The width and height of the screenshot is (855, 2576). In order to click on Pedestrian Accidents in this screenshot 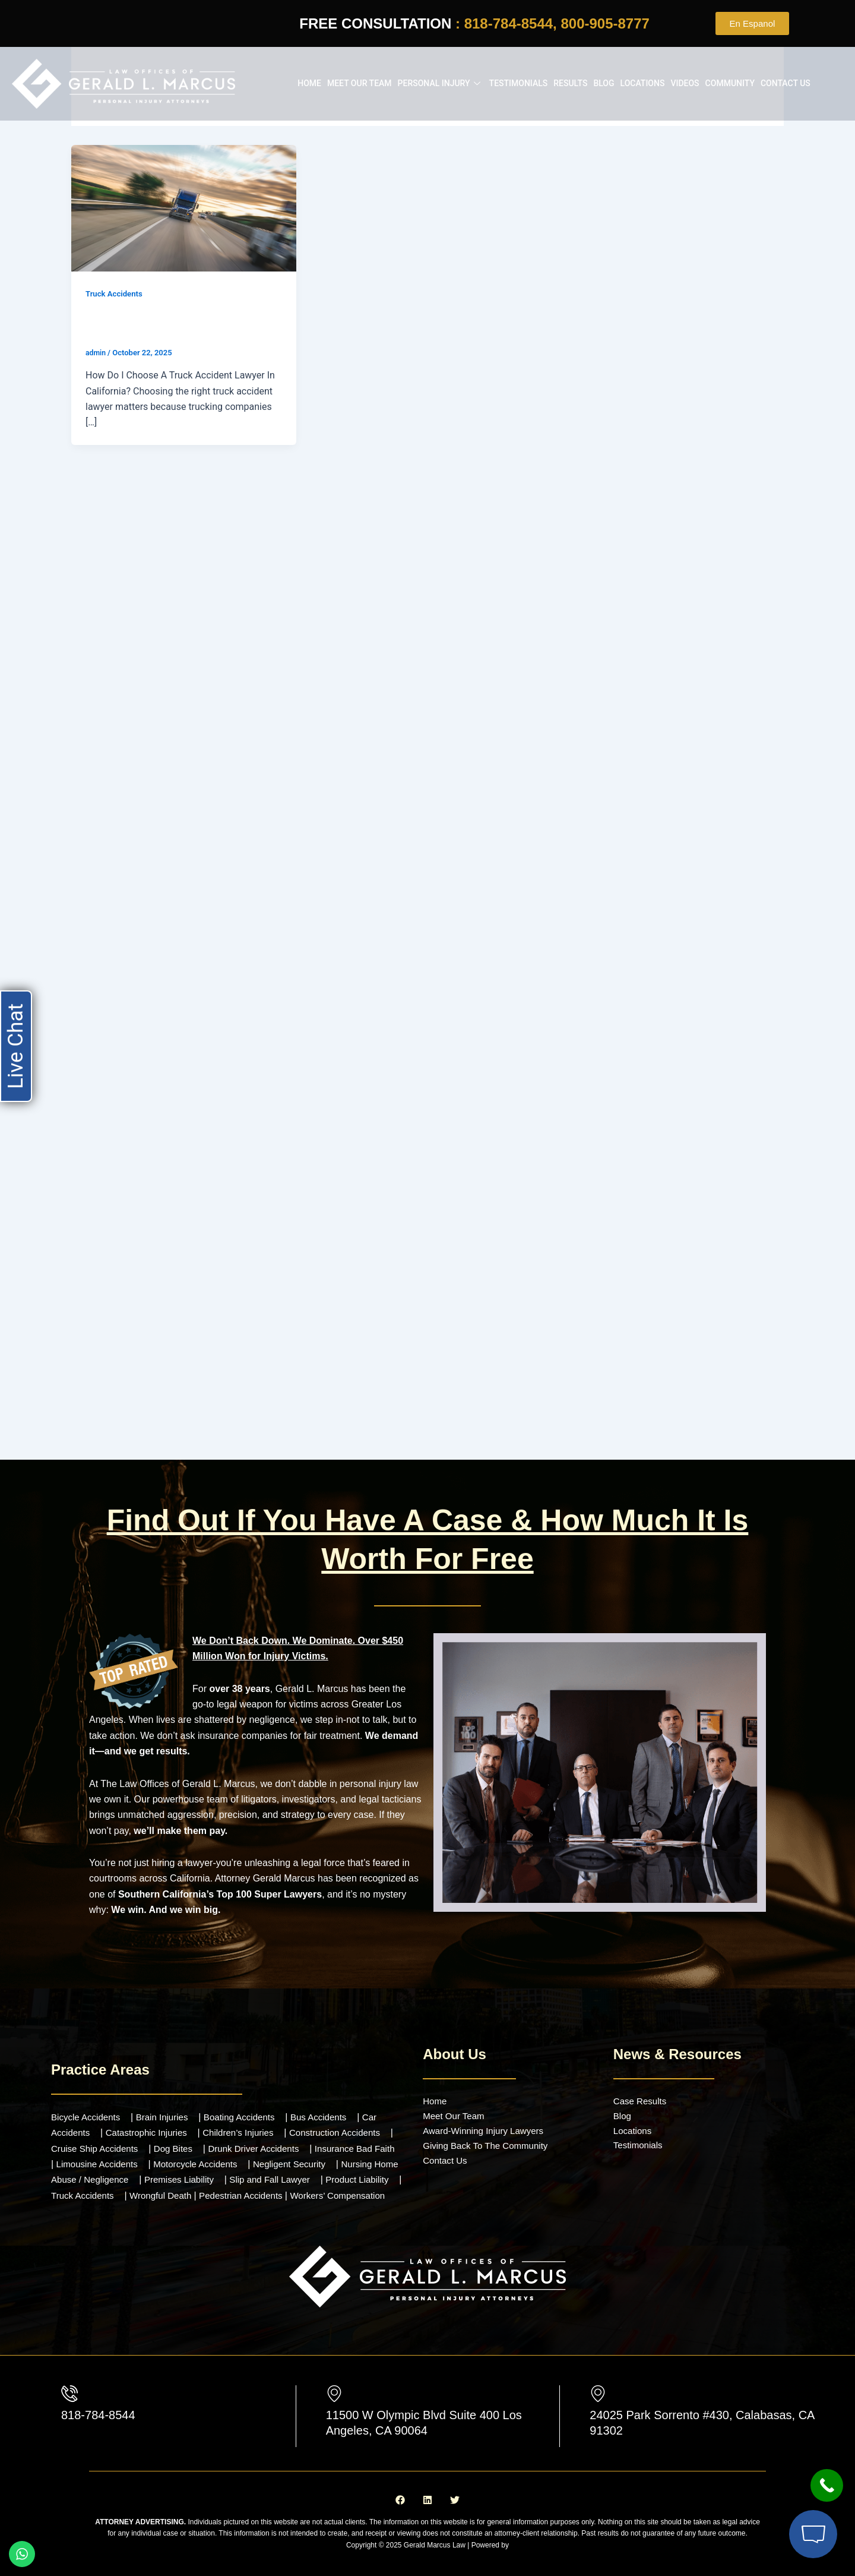, I will do `click(335, 2185)`.